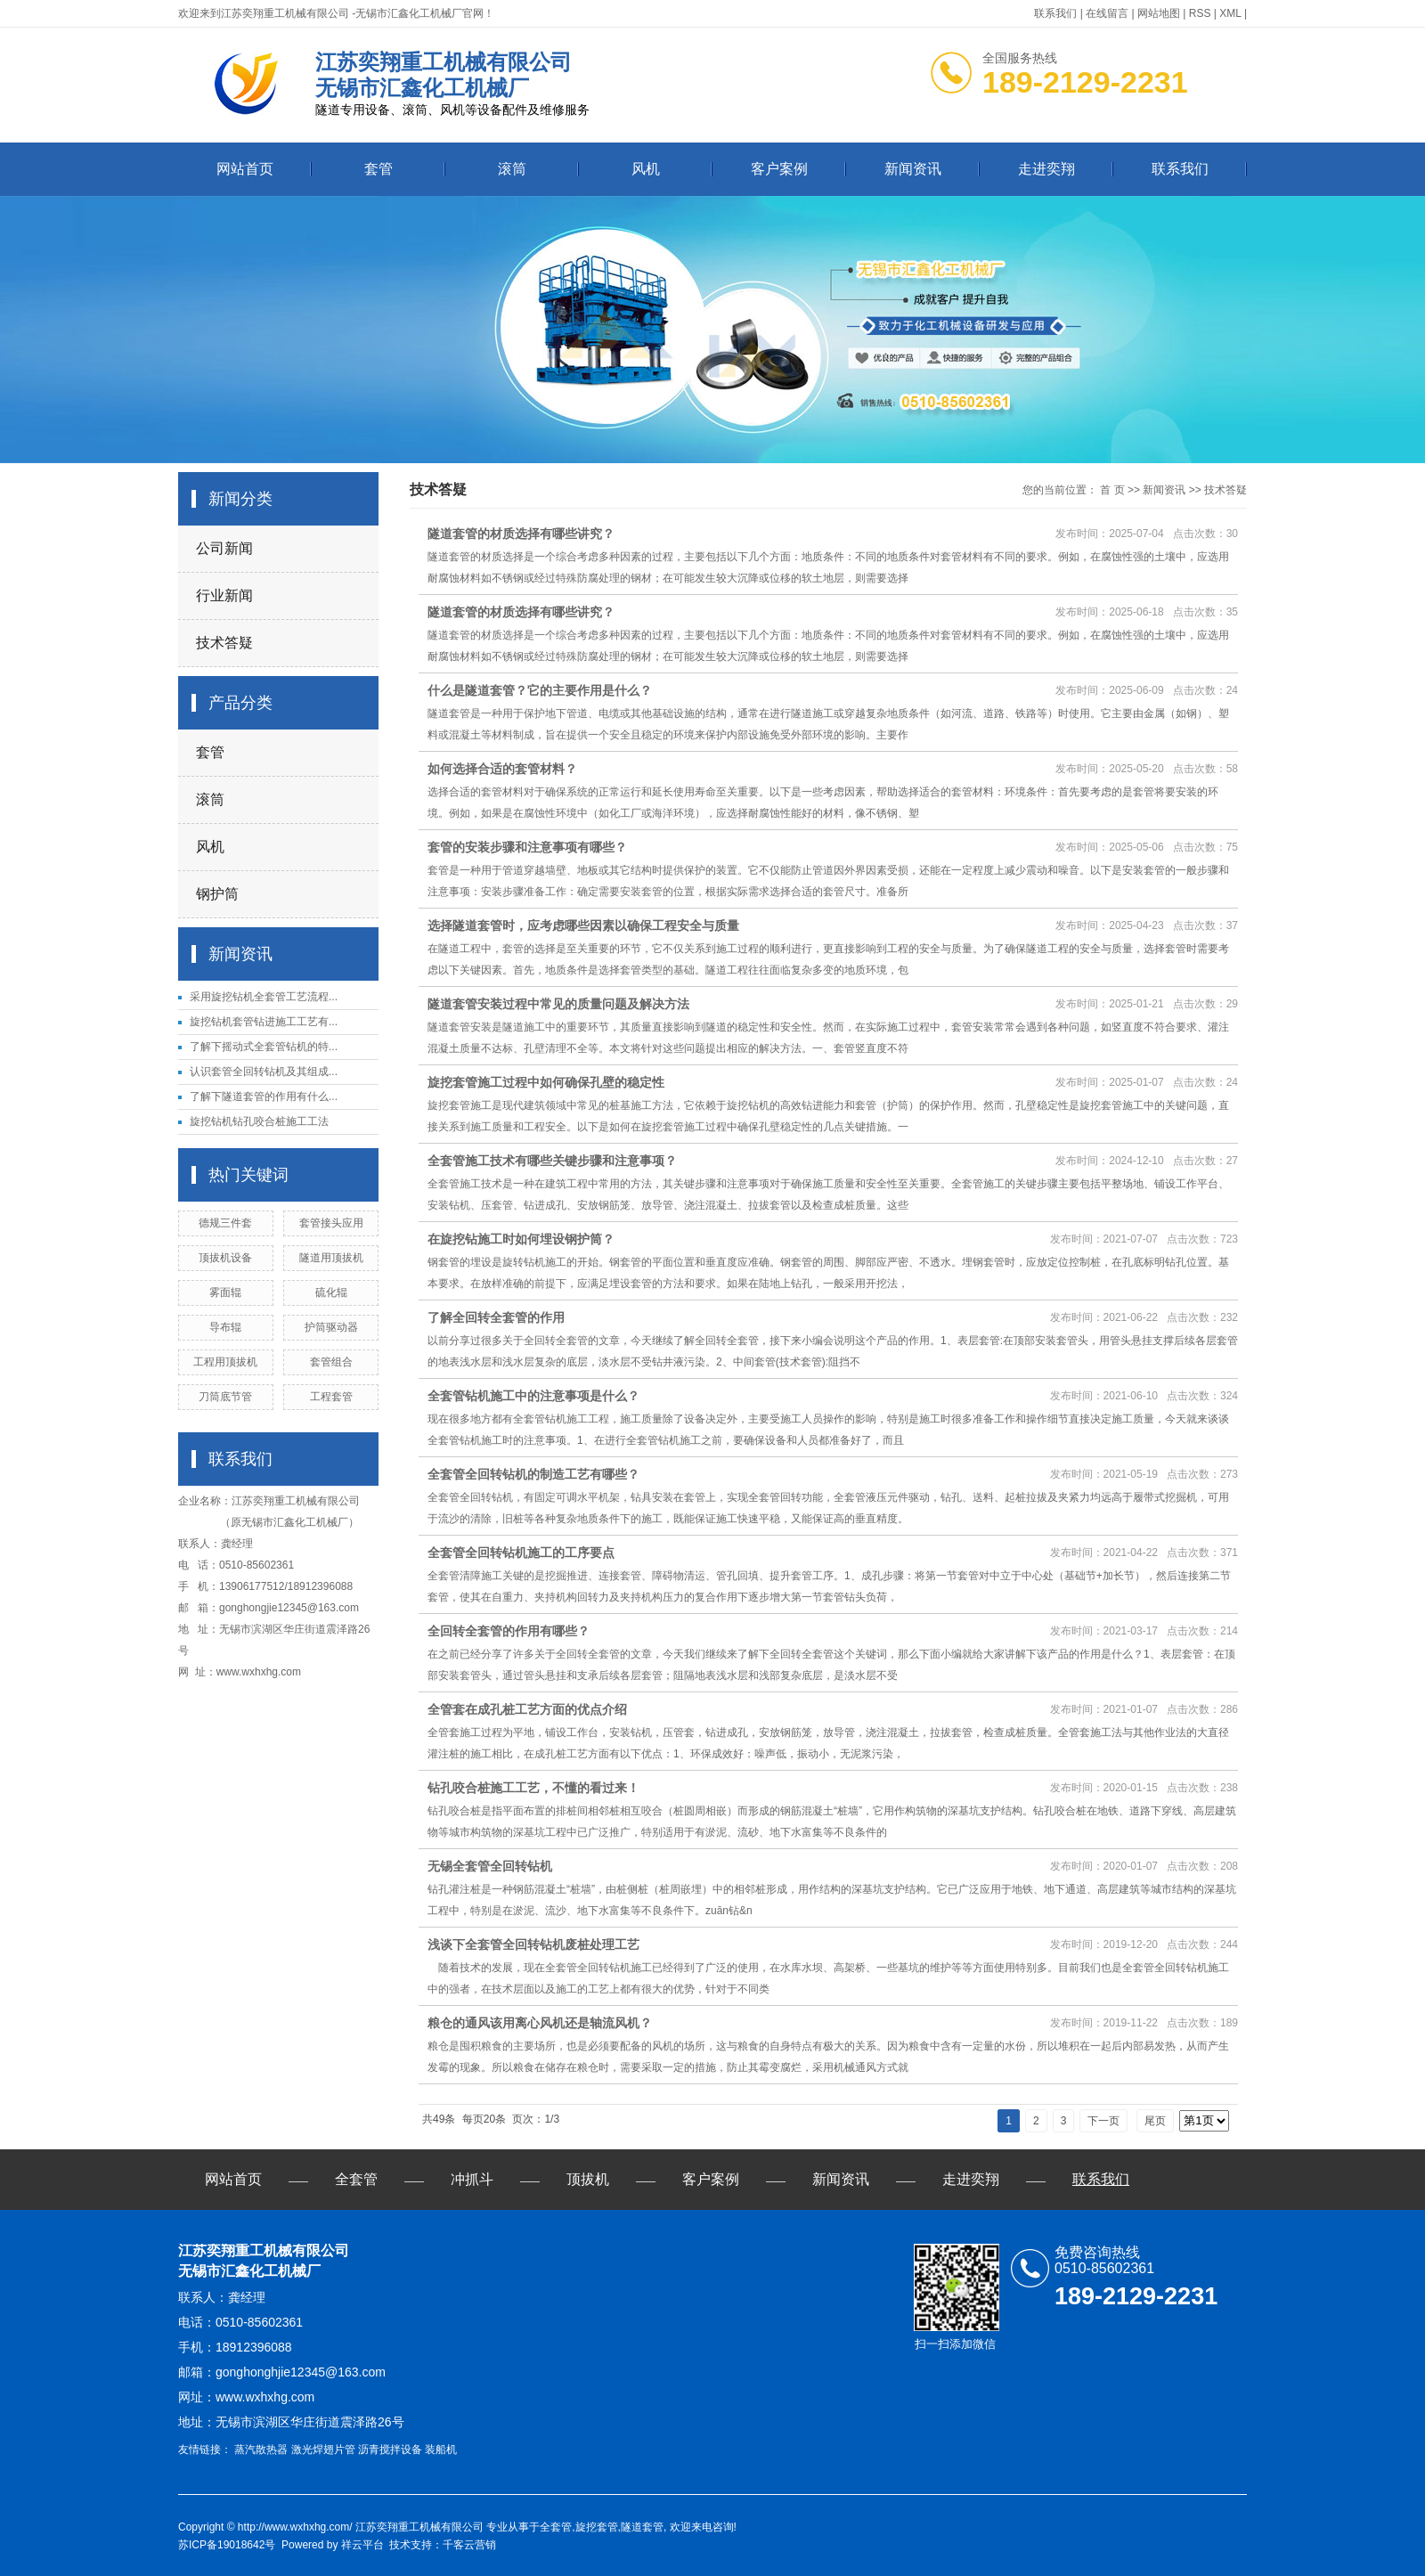 Image resolution: width=1425 pixels, height=2576 pixels. Describe the element at coordinates (331, 1396) in the screenshot. I see `工程套管` at that location.